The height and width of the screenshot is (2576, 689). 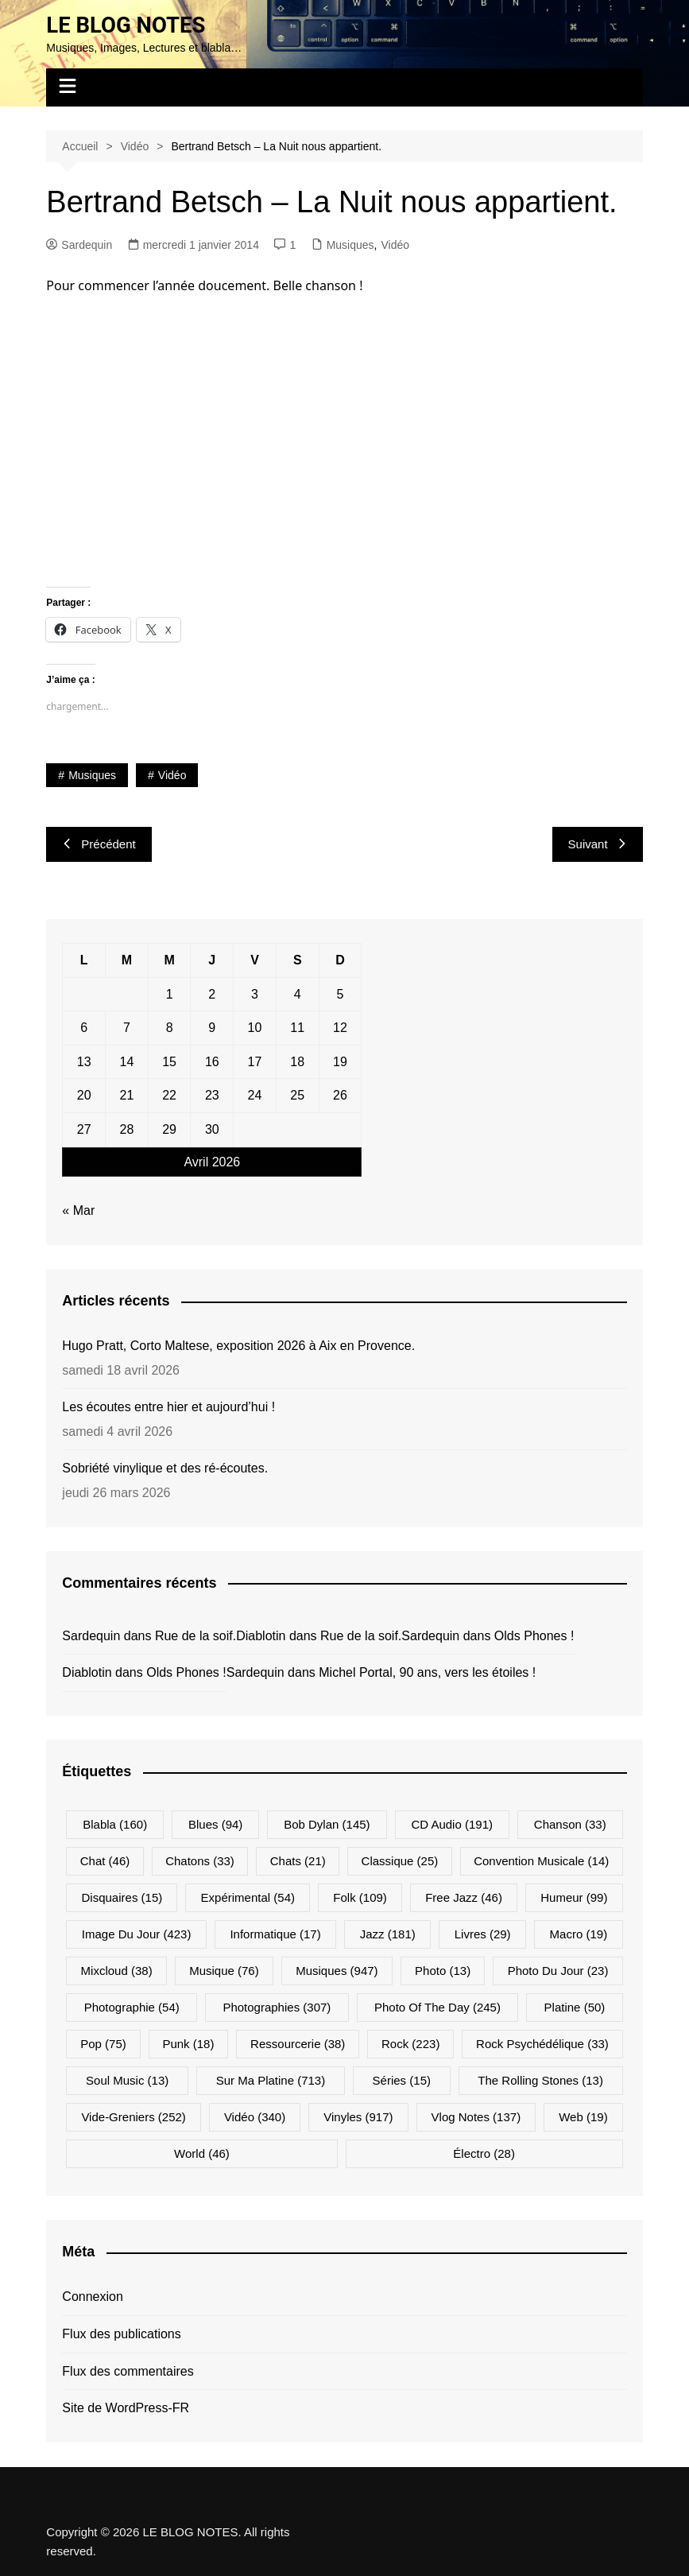 I want to click on Expérimental [Expérimental (54 éléments)], so click(x=248, y=1897).